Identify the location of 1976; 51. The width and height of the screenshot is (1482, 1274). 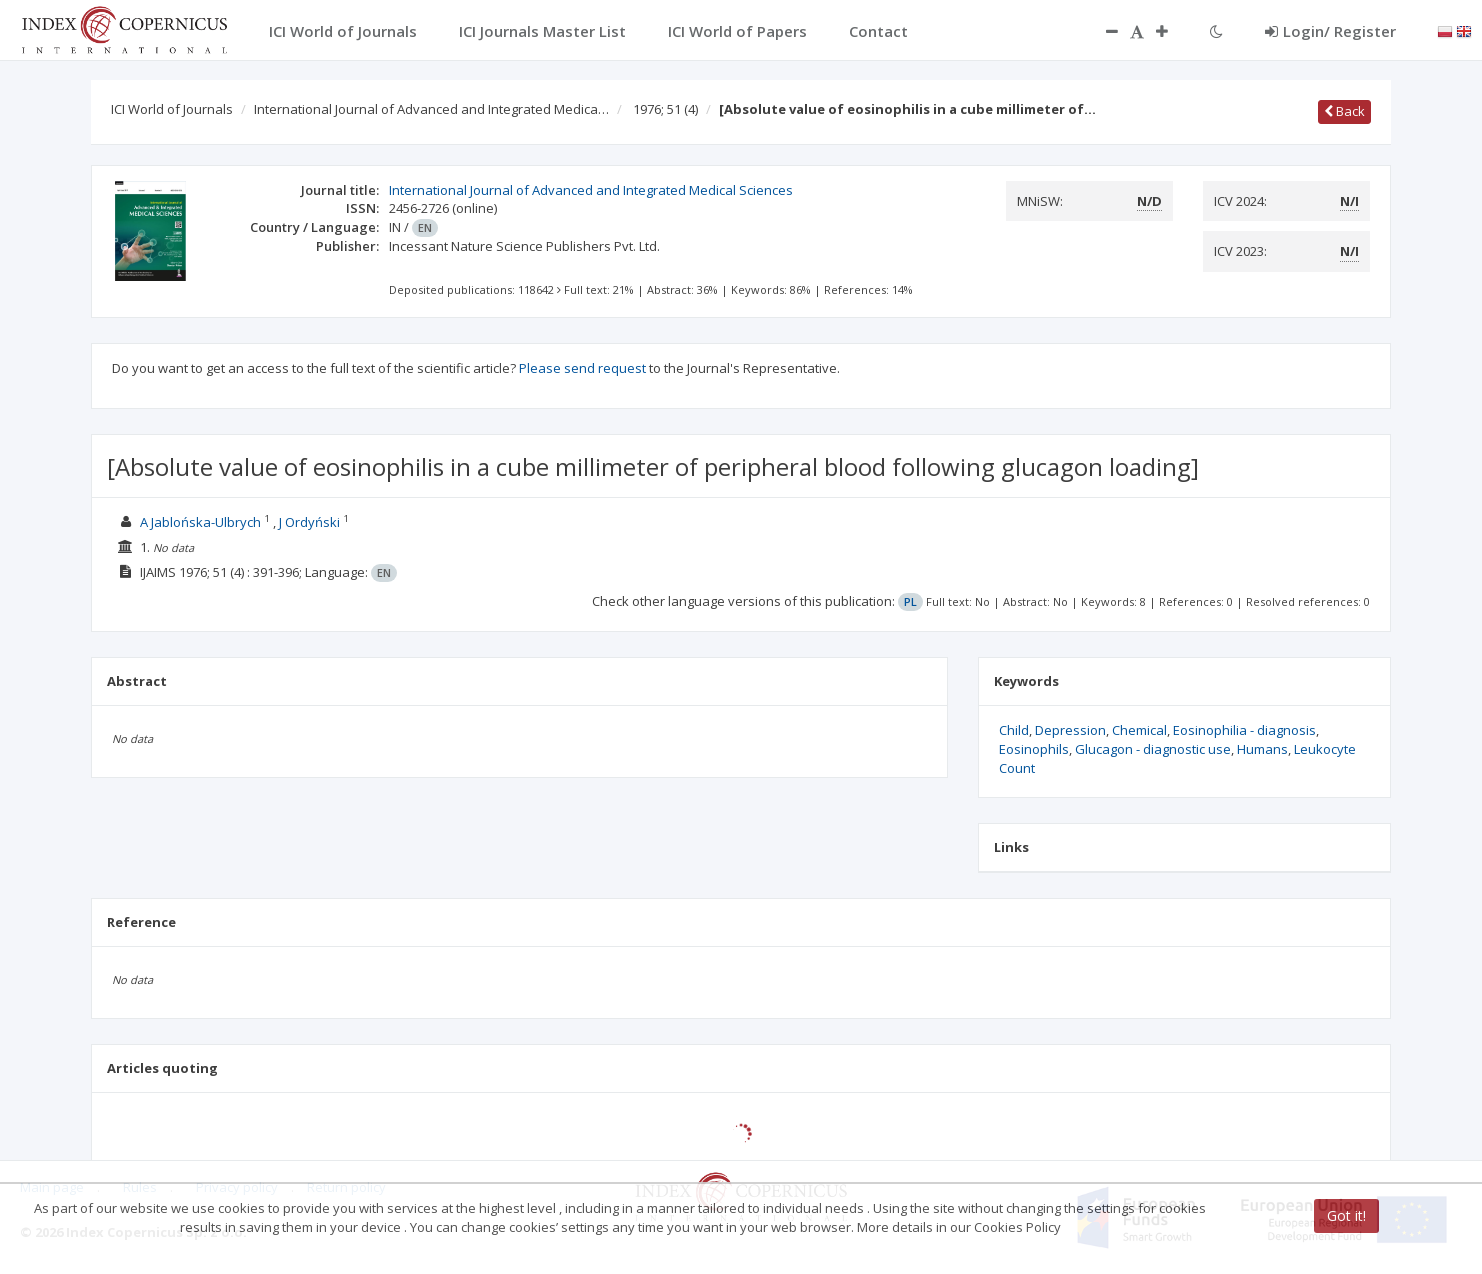
(665, 109).